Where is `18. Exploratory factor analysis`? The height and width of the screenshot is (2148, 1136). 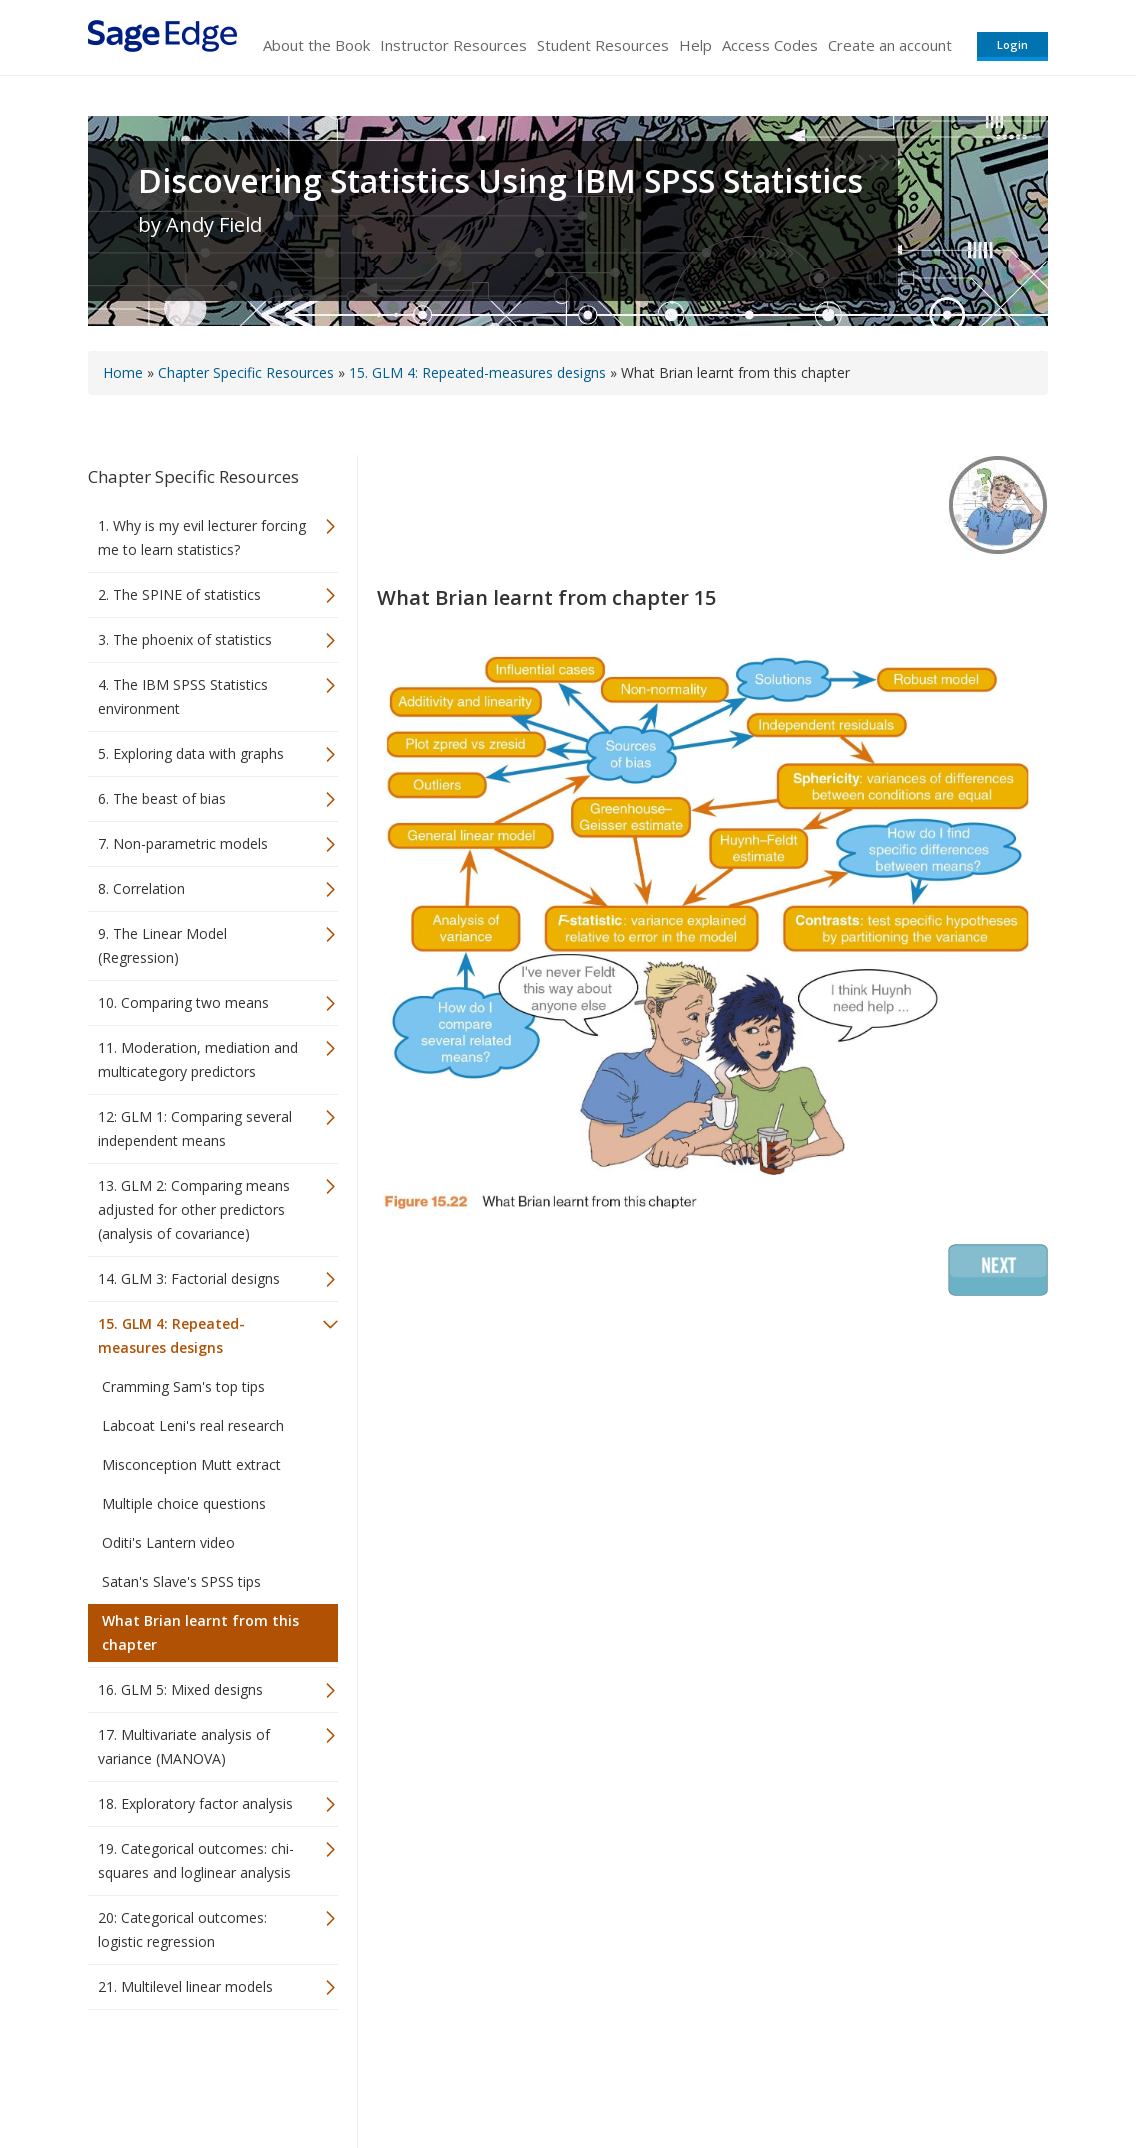
18. Exploratory factor analysis is located at coordinates (195, 1803).